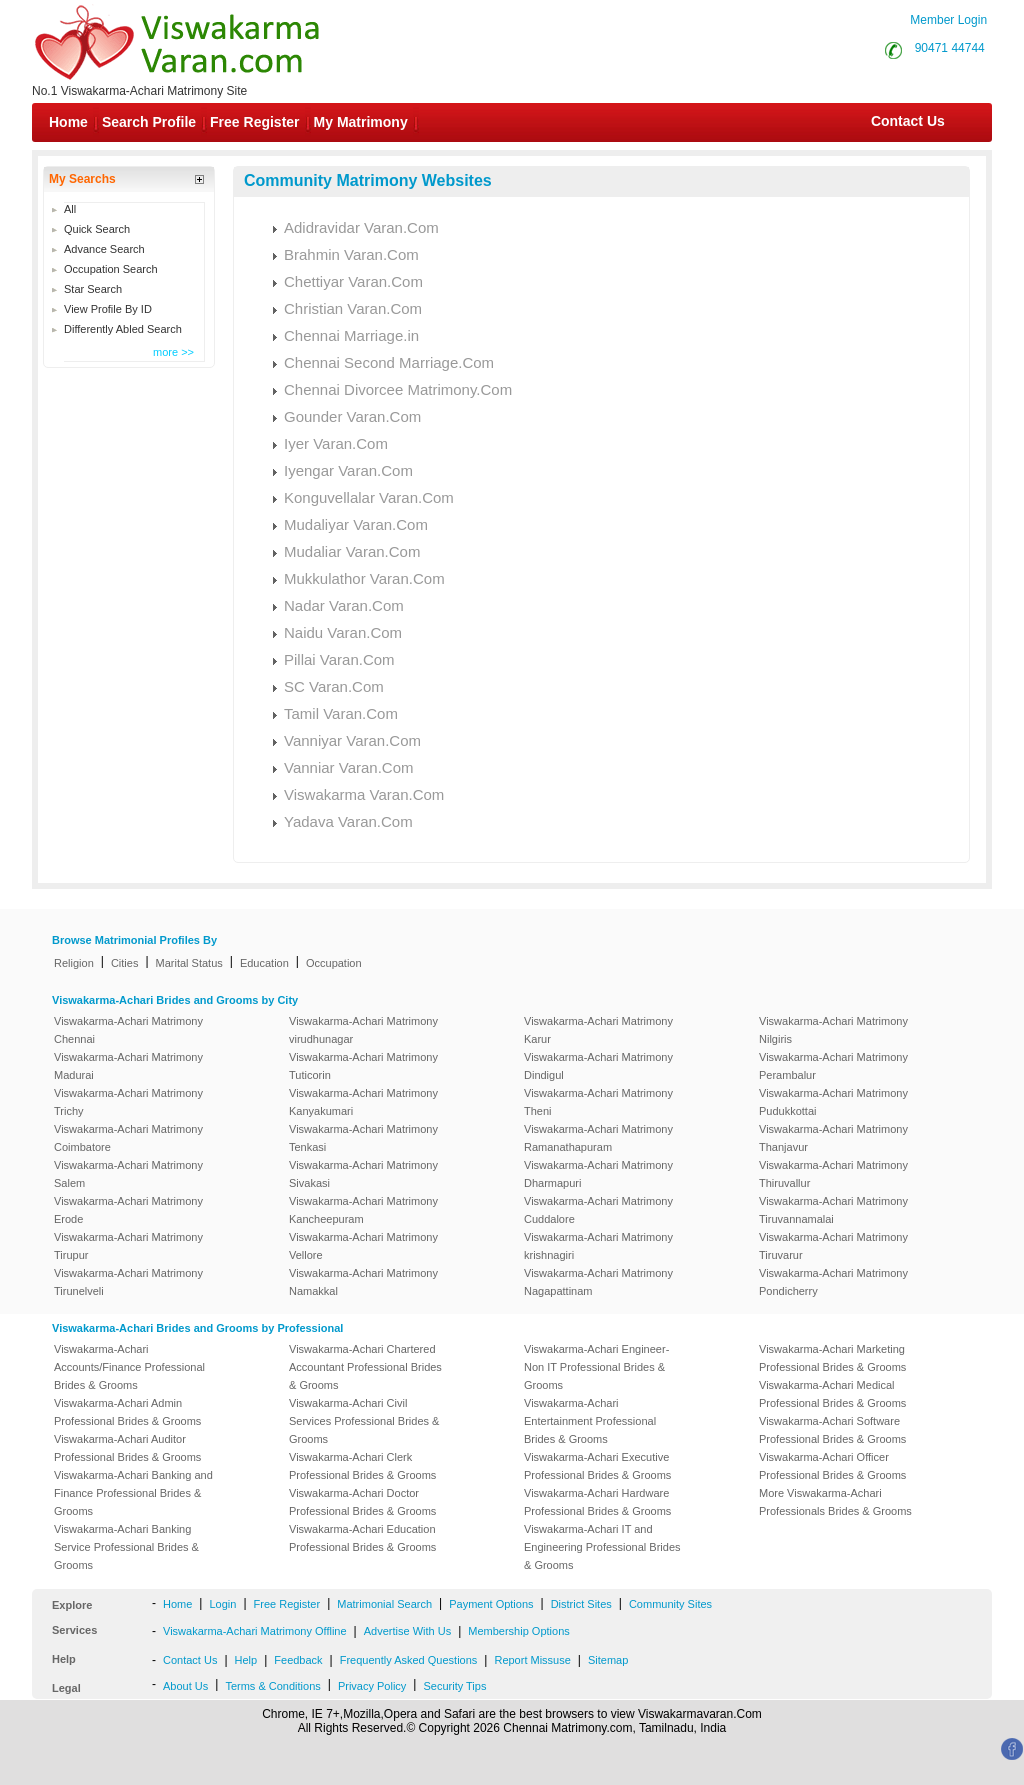 This screenshot has height=1785, width=1024. What do you see at coordinates (353, 308) in the screenshot?
I see `Christian Varan.Com` at bounding box center [353, 308].